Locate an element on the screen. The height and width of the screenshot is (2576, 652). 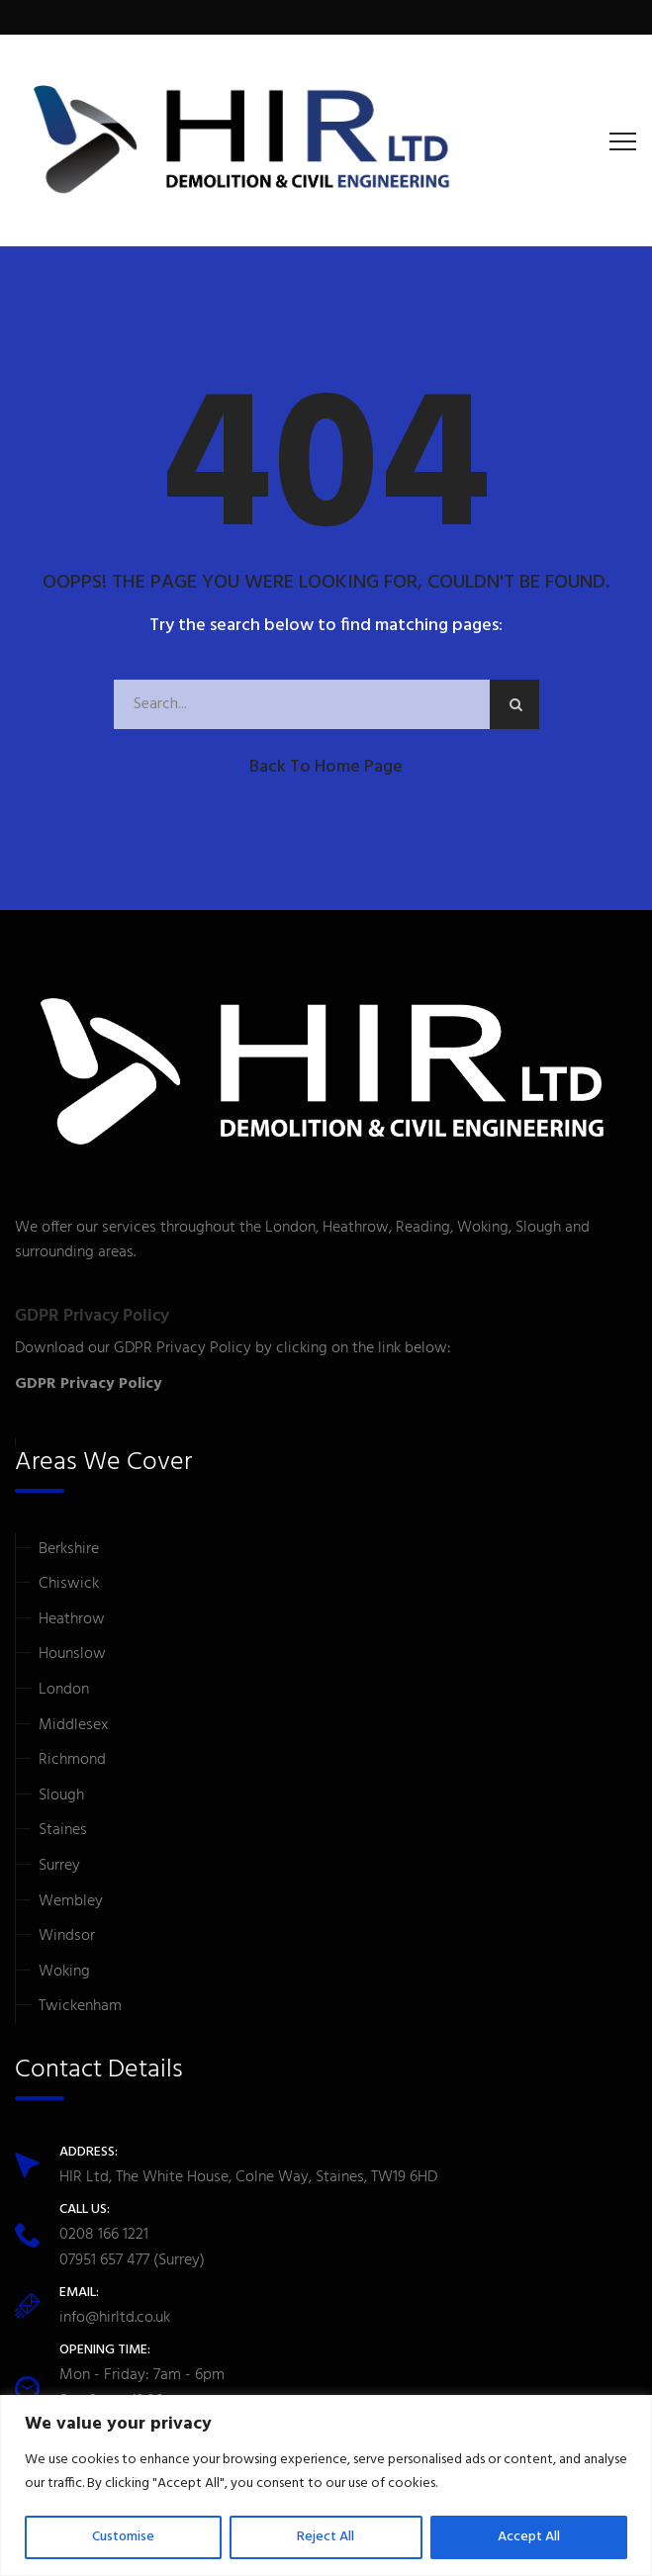
Slough is located at coordinates (61, 1795).